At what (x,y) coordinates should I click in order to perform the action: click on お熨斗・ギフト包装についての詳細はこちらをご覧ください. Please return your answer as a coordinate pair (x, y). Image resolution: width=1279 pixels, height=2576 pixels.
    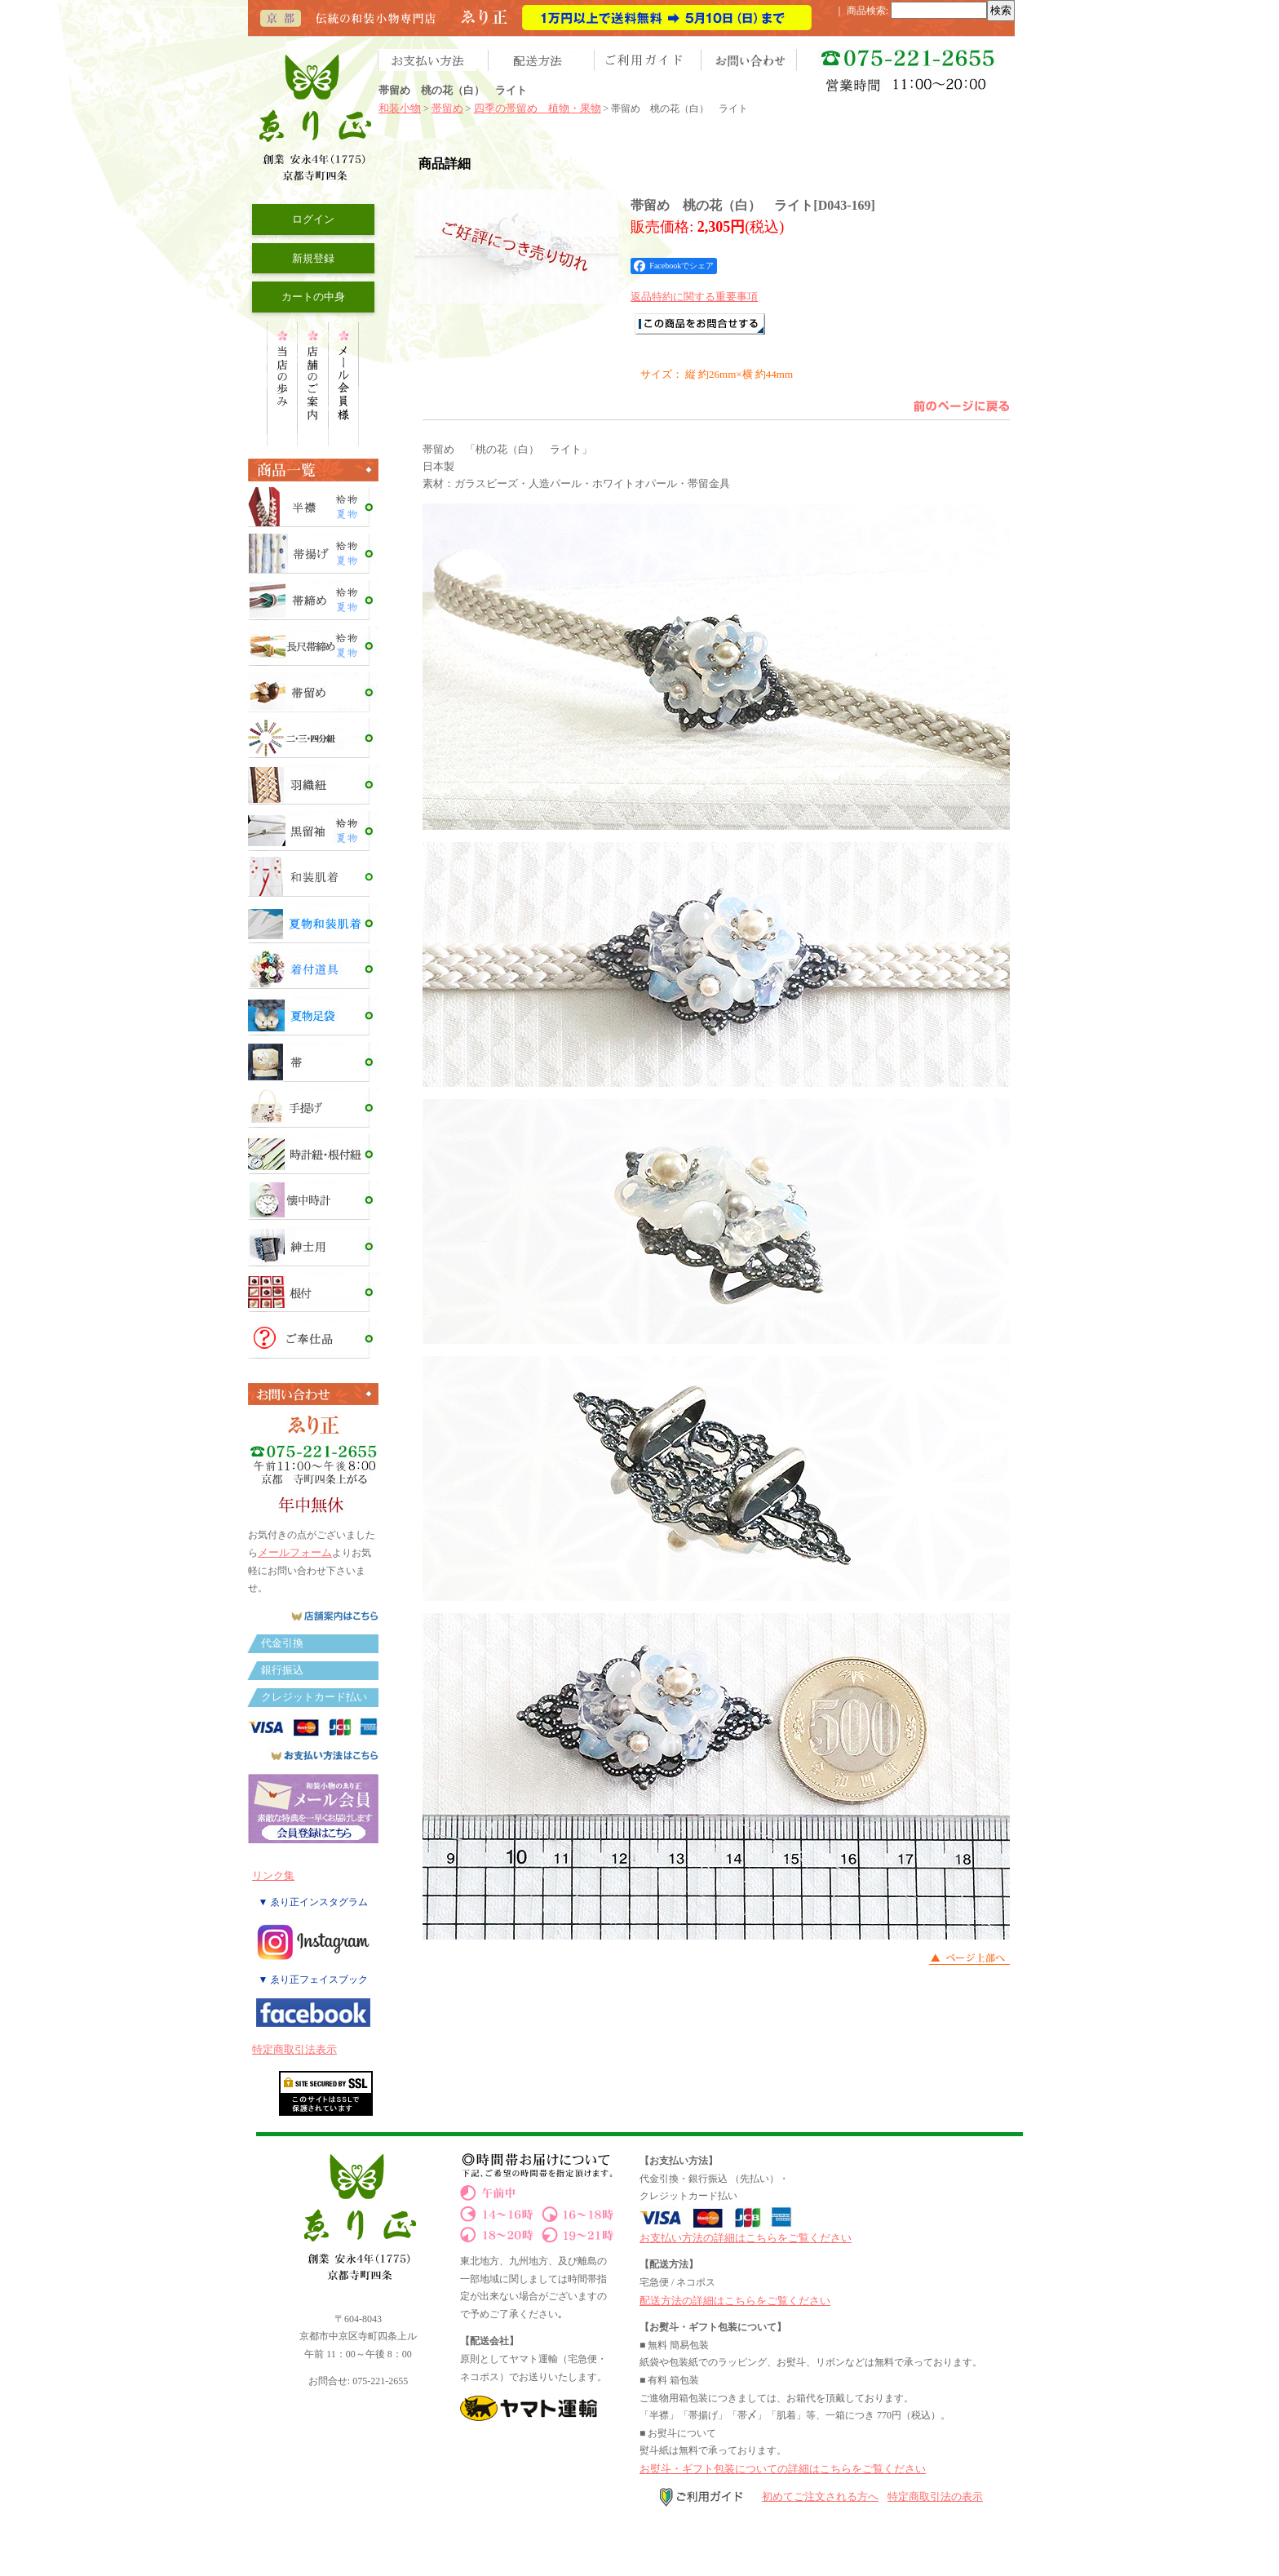
    Looking at the image, I should click on (783, 2469).